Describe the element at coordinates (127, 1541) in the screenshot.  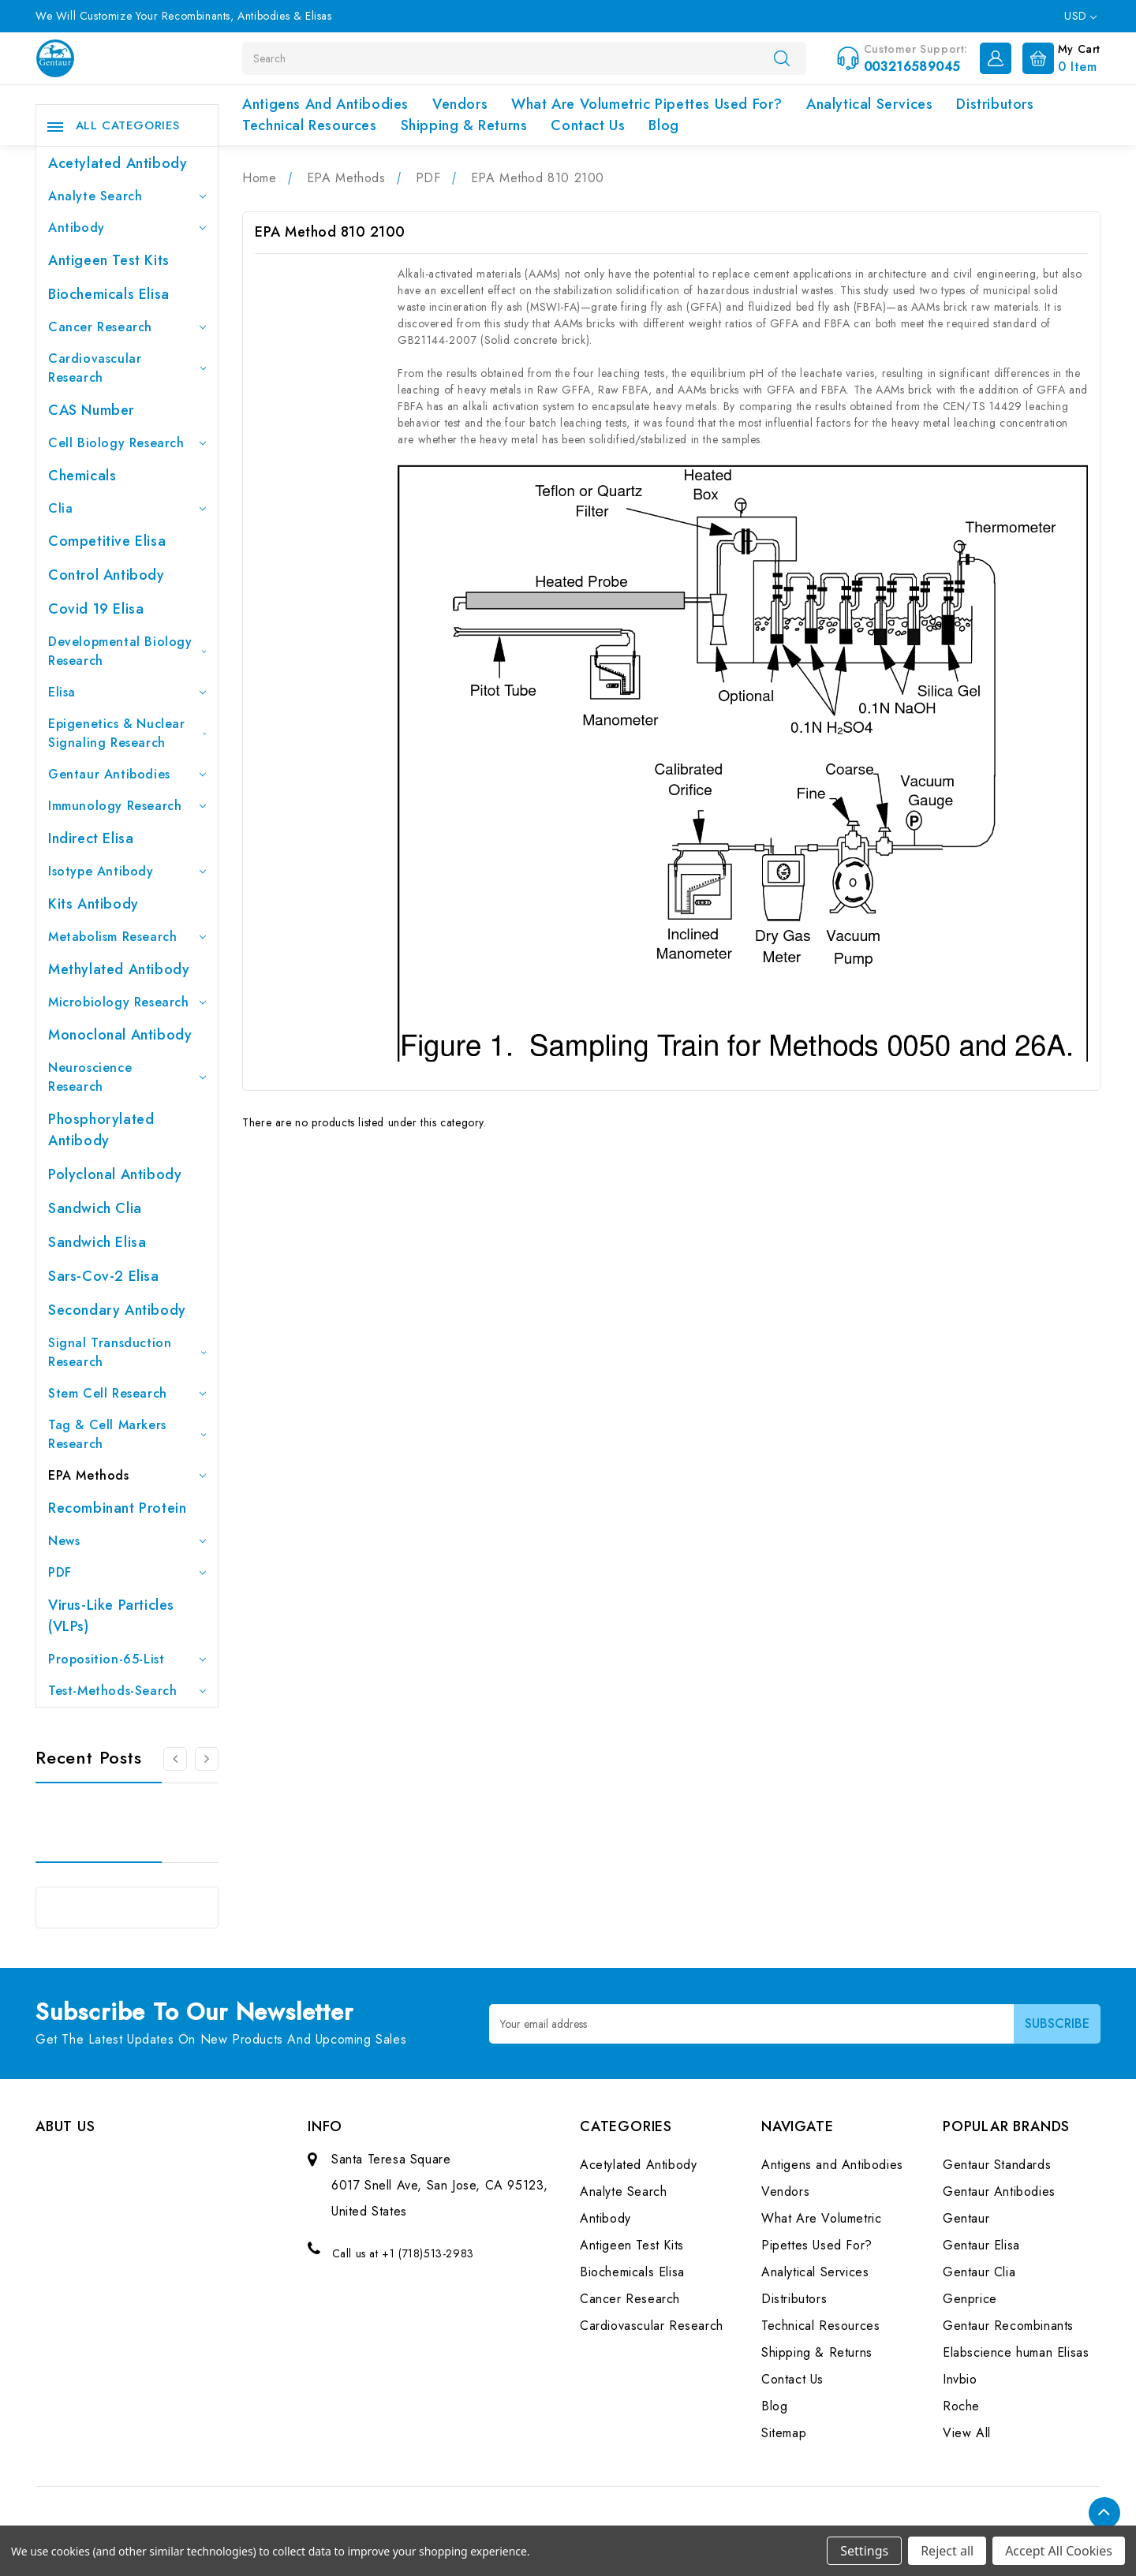
I see `News` at that location.